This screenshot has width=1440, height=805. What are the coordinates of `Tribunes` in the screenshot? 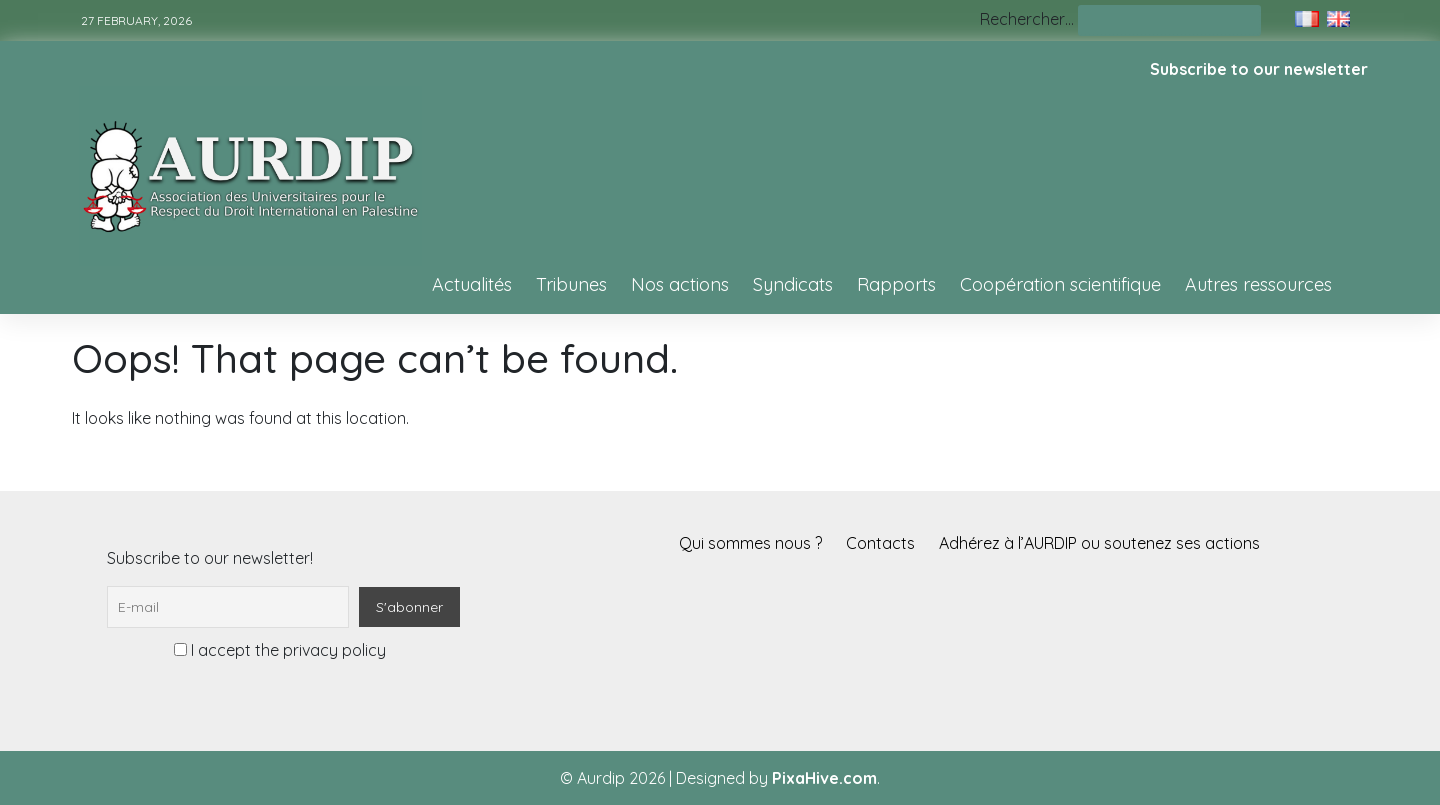 It's located at (571, 284).